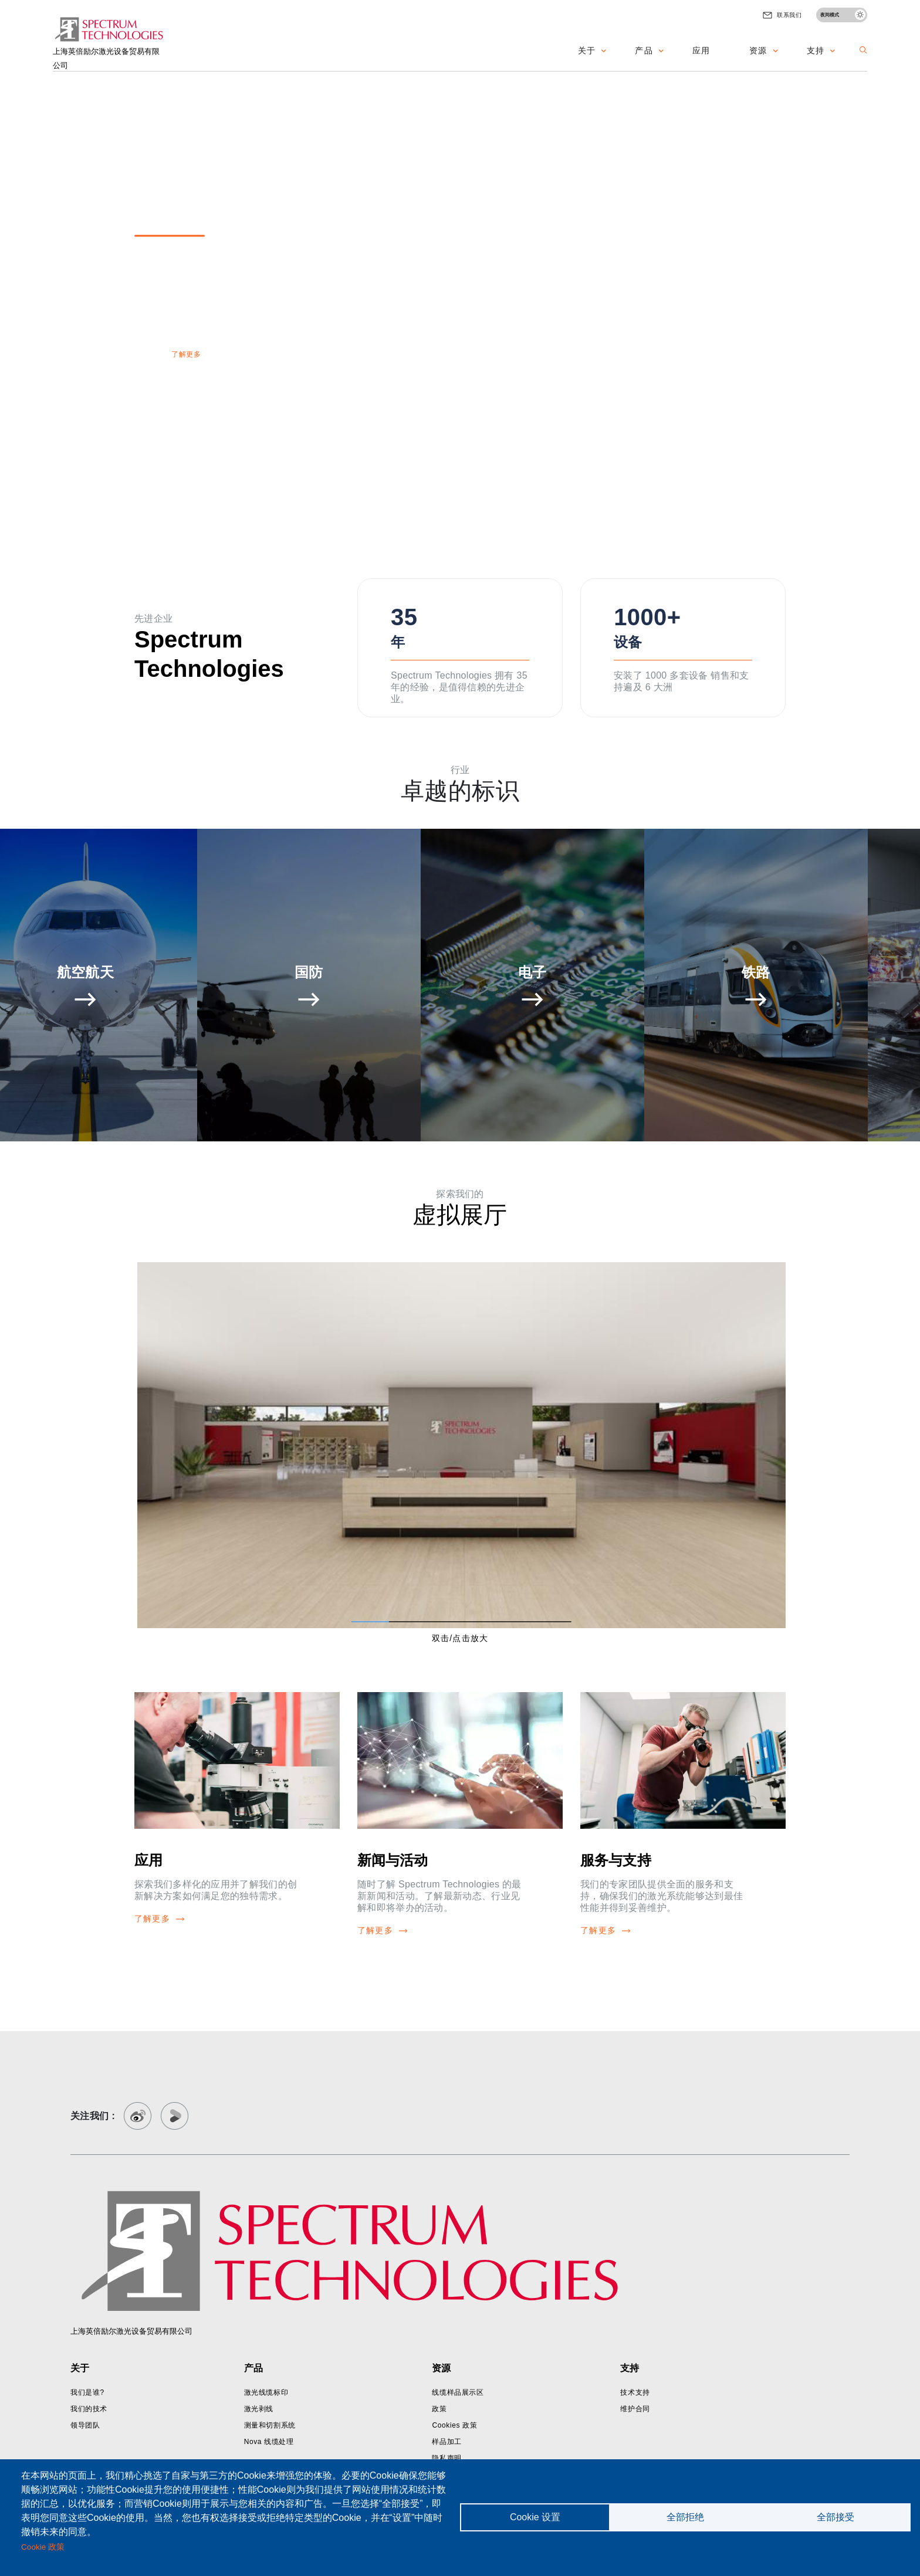 The width and height of the screenshot is (920, 2576). Describe the element at coordinates (43, 2547) in the screenshot. I see `Cookie 政策` at that location.